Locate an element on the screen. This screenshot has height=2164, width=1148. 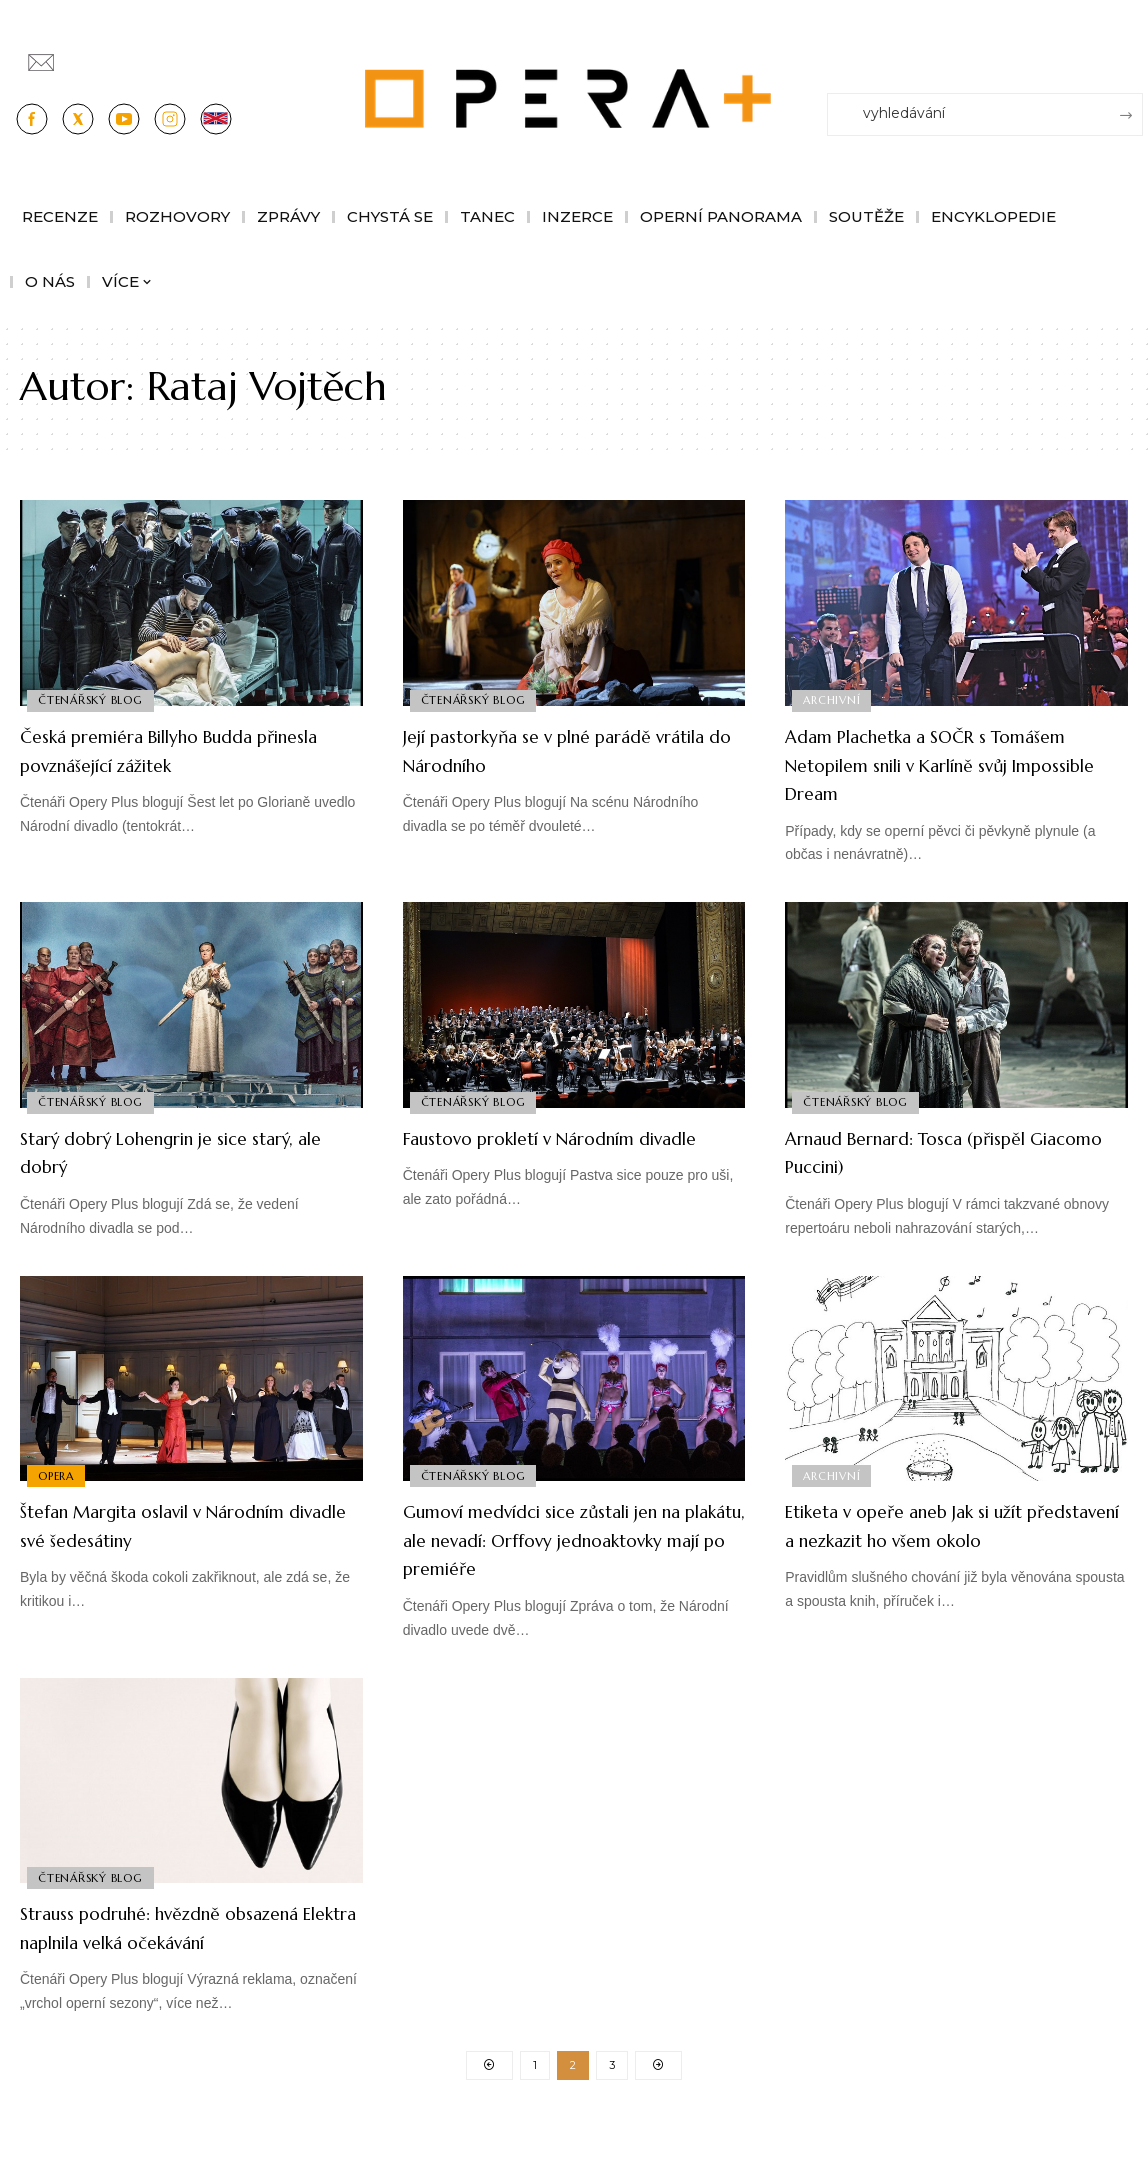
Starý dobrý Lohengrin je sice starý, ale dobrý is located at coordinates (169, 1152).